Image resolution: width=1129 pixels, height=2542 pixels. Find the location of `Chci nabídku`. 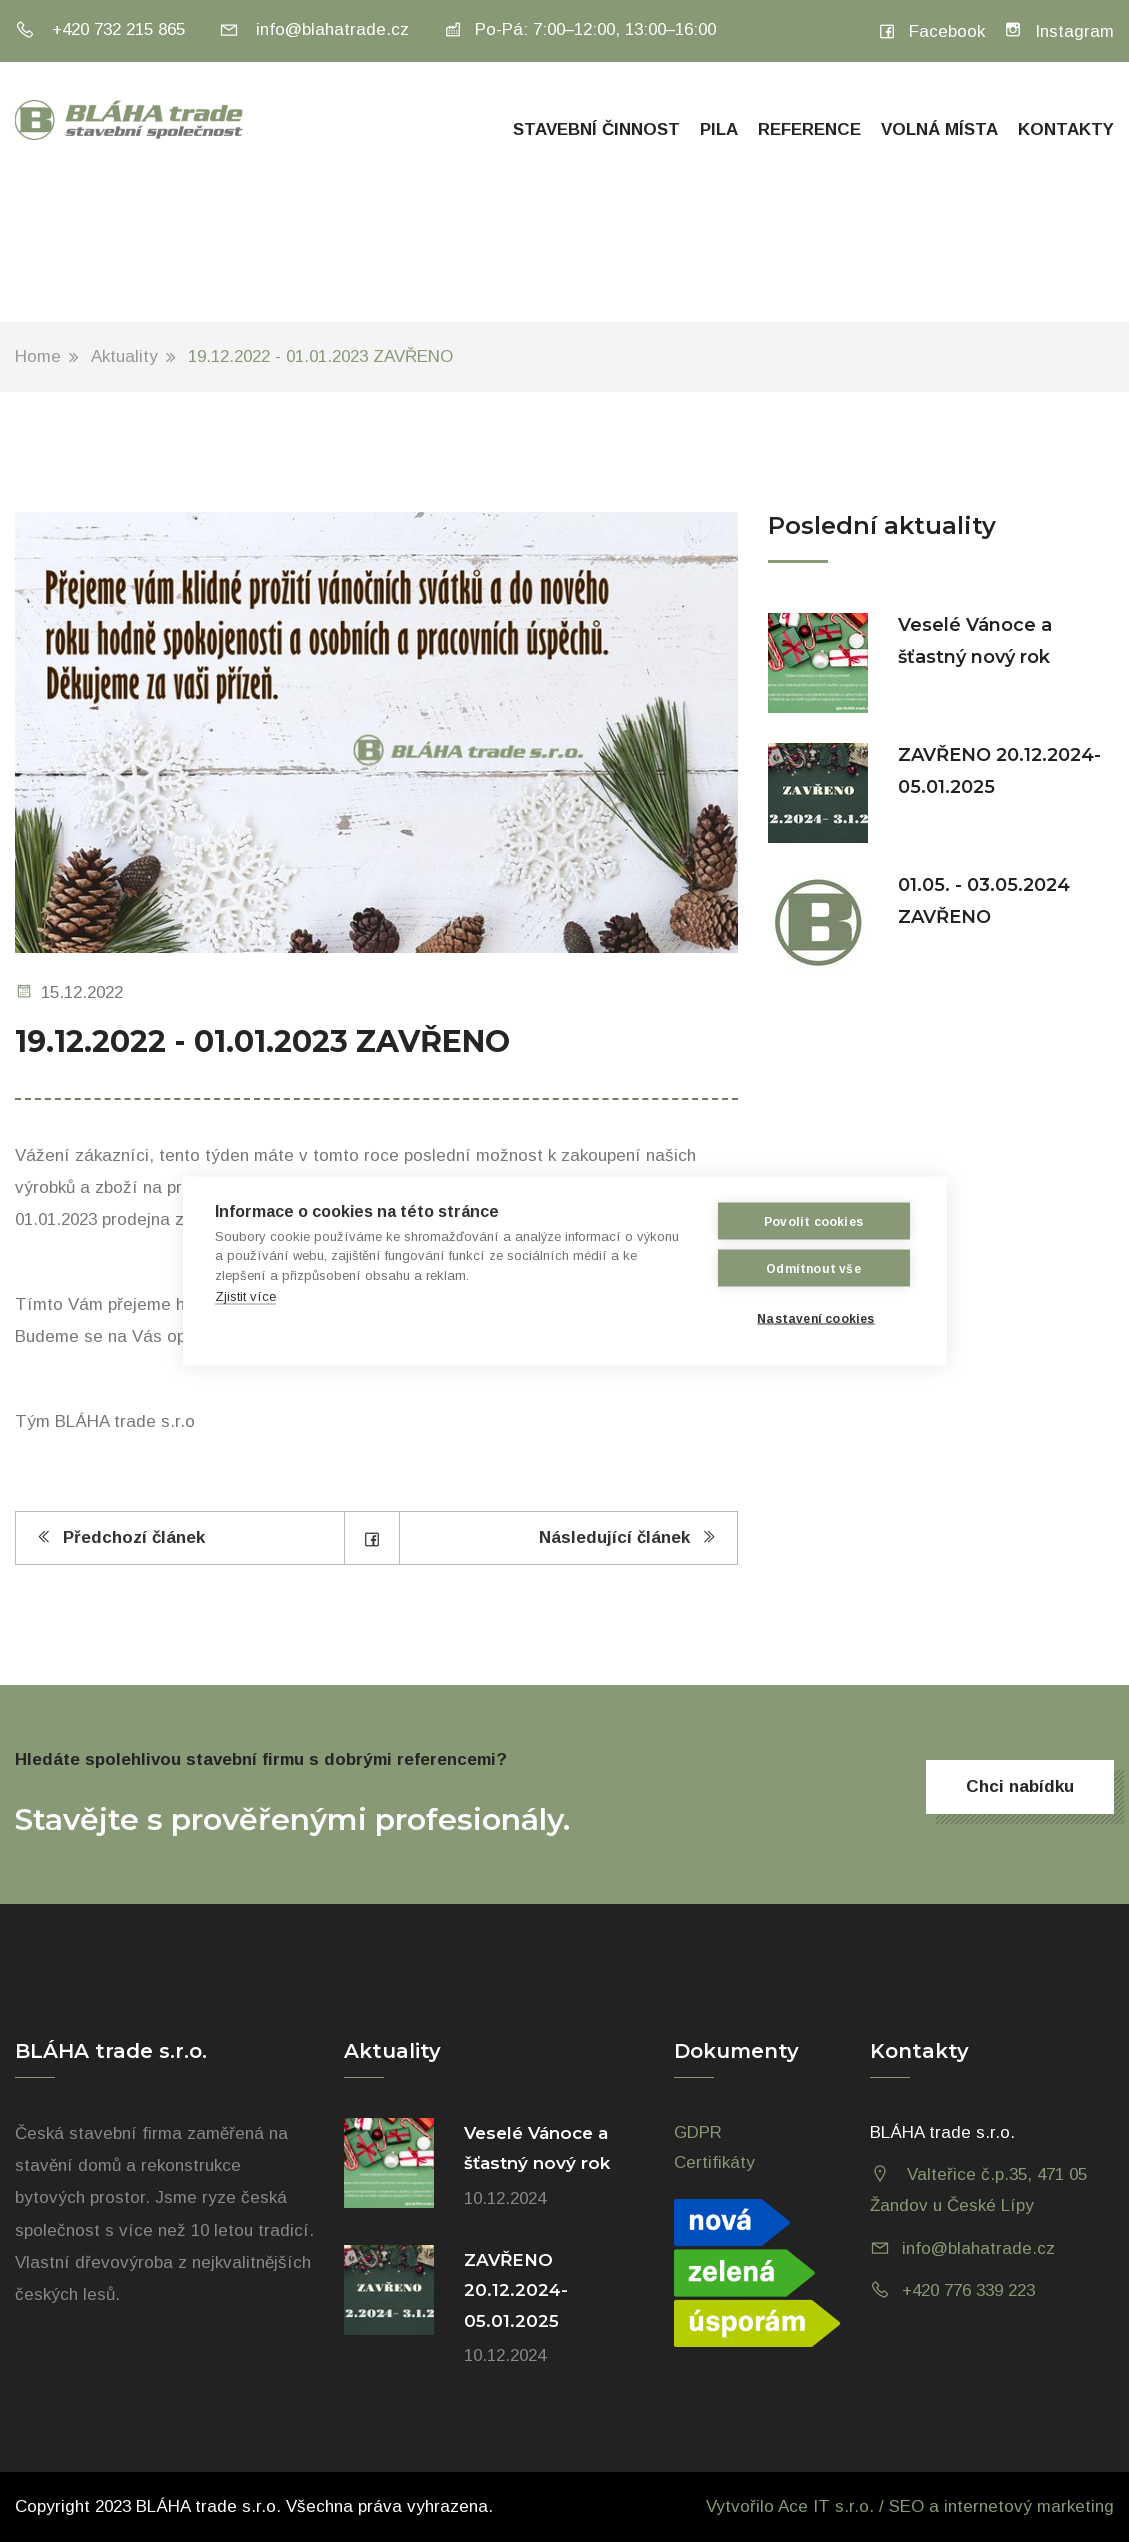

Chci nabídku is located at coordinates (1020, 1786).